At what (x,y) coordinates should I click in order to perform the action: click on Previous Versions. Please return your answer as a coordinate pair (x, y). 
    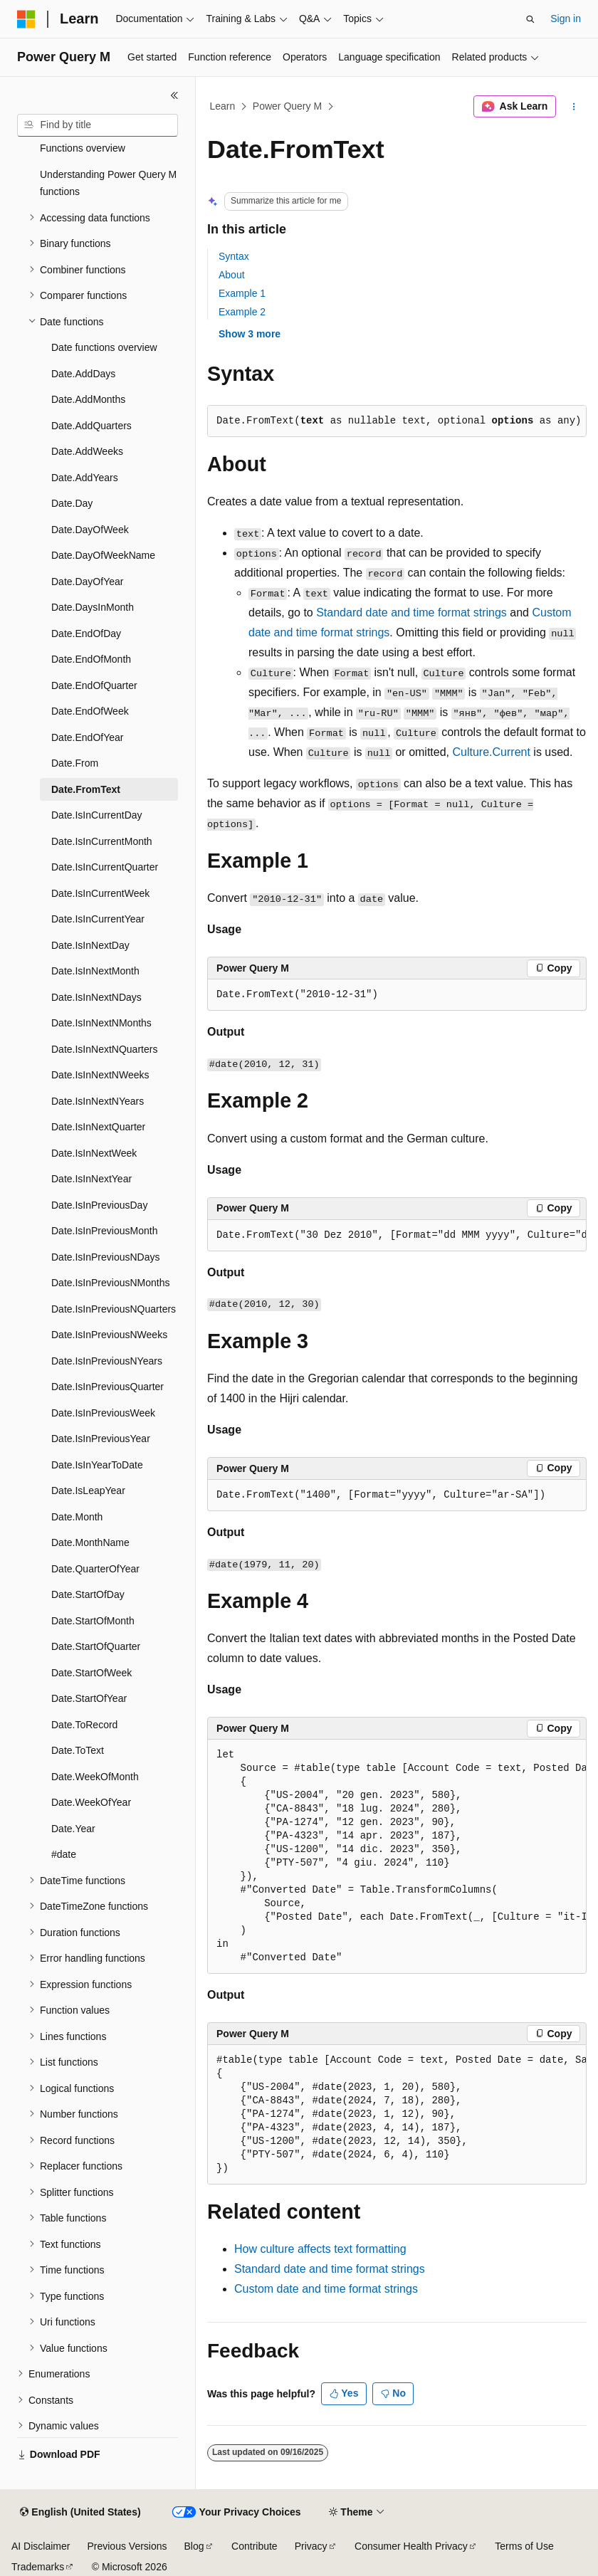
    Looking at the image, I should click on (127, 2546).